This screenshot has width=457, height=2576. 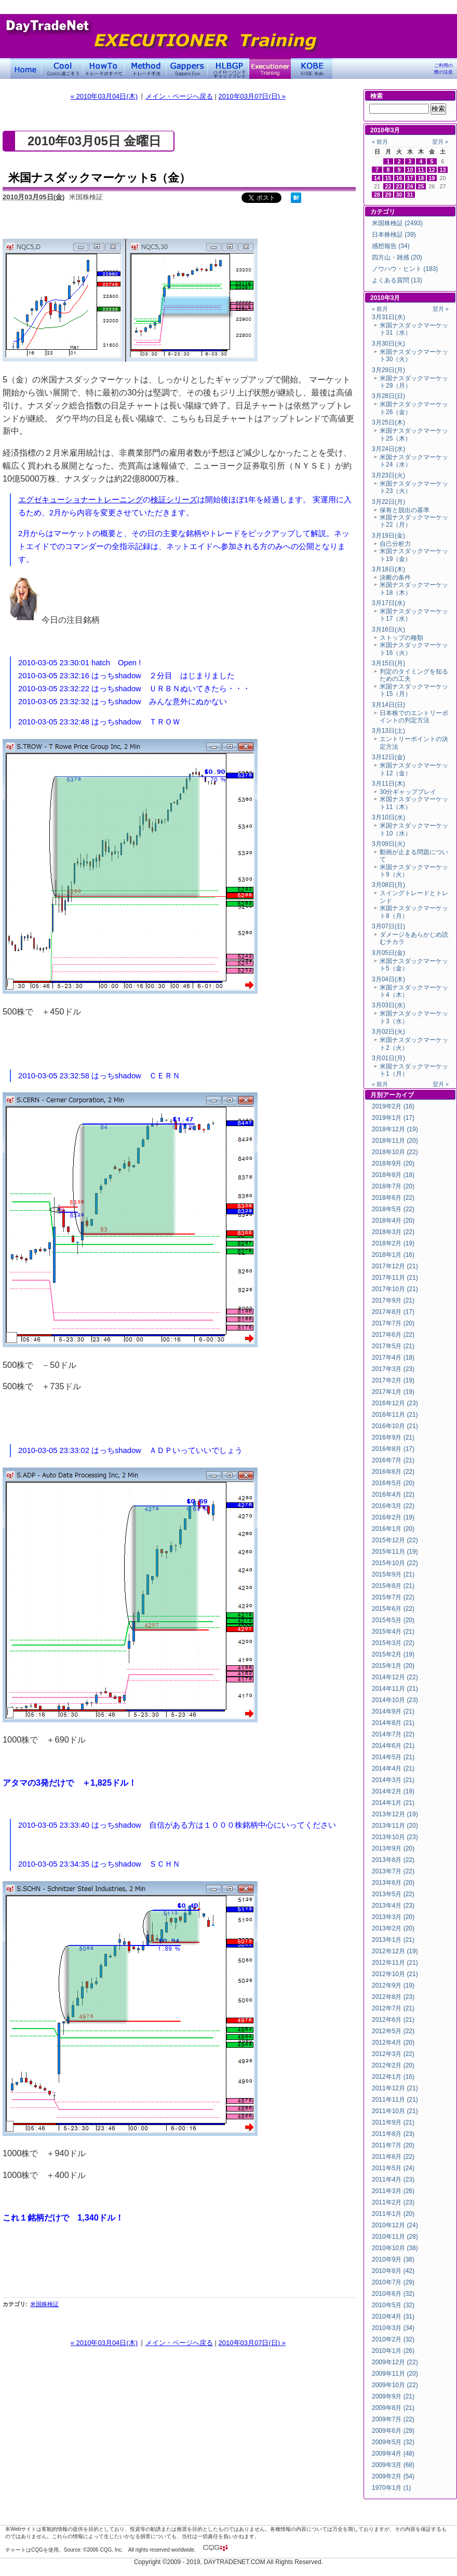 What do you see at coordinates (174, 500) in the screenshot?
I see `検証シリーズ` at bounding box center [174, 500].